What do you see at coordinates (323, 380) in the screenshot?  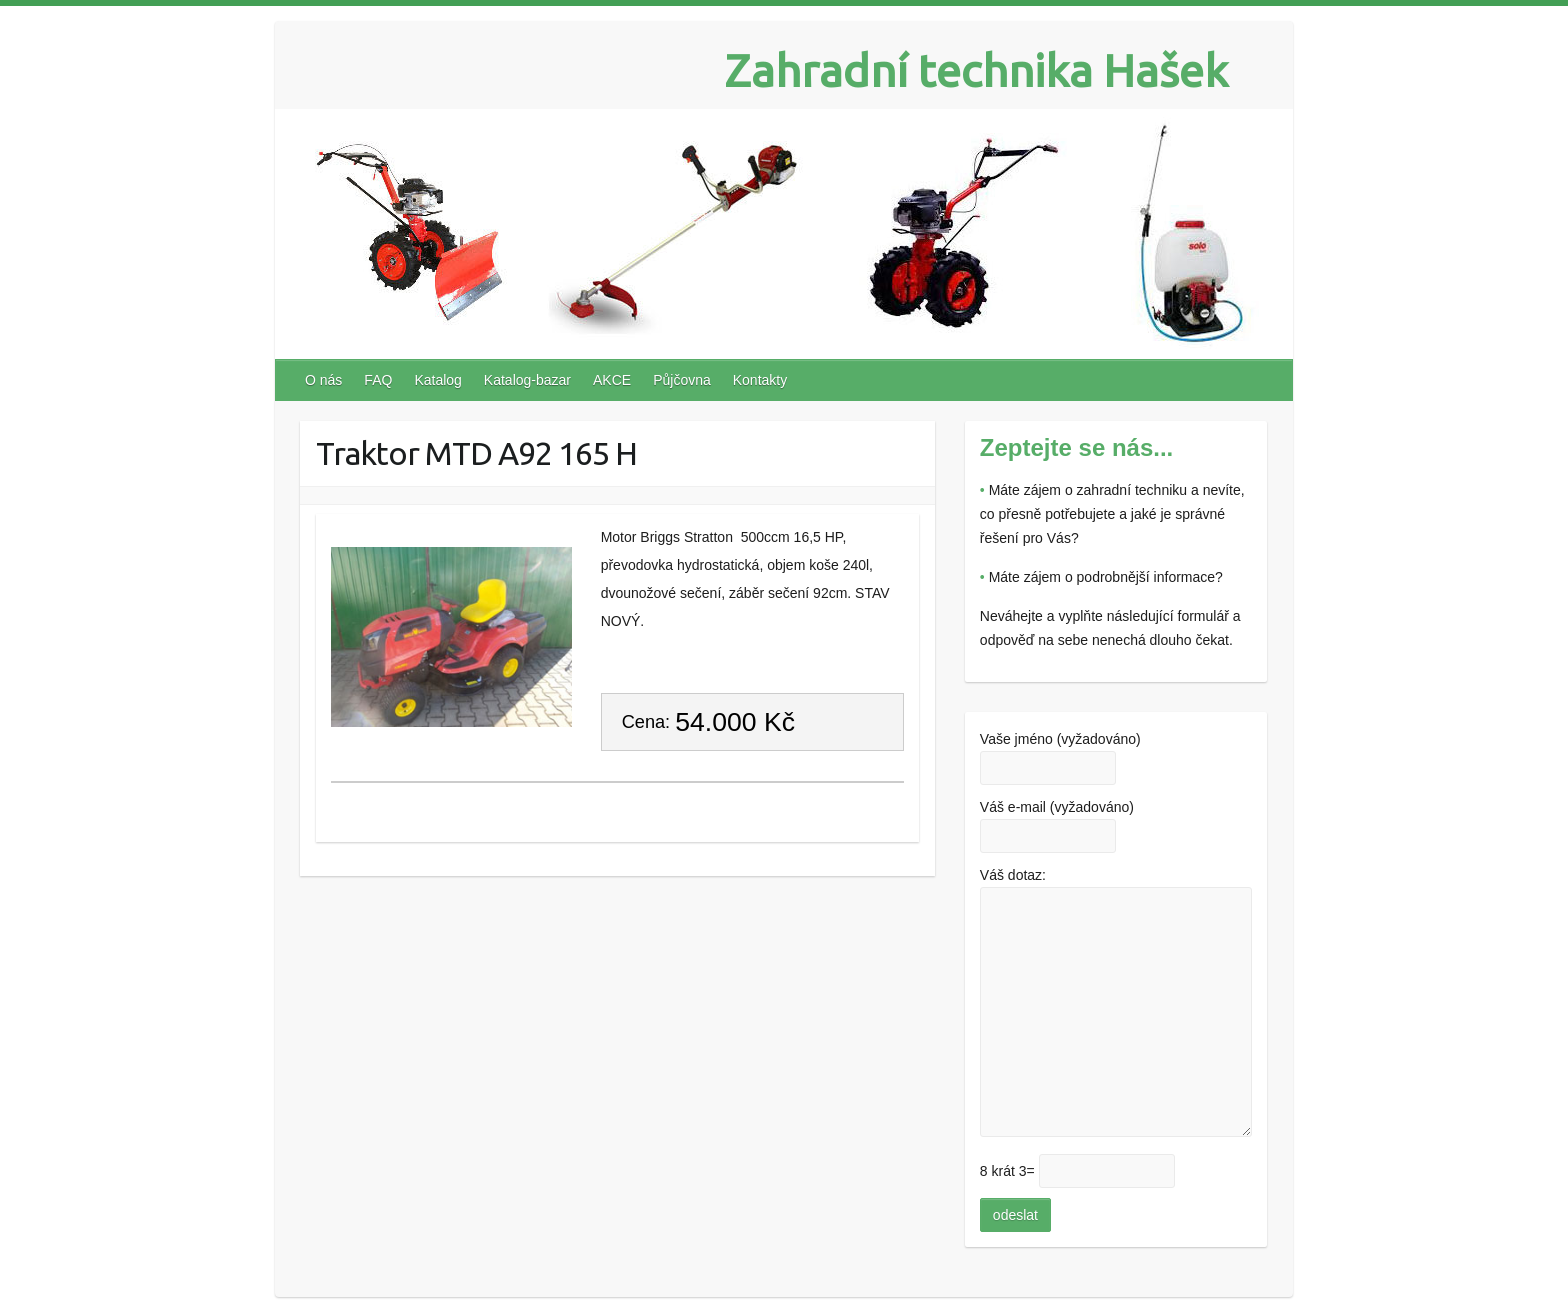 I see `O nás` at bounding box center [323, 380].